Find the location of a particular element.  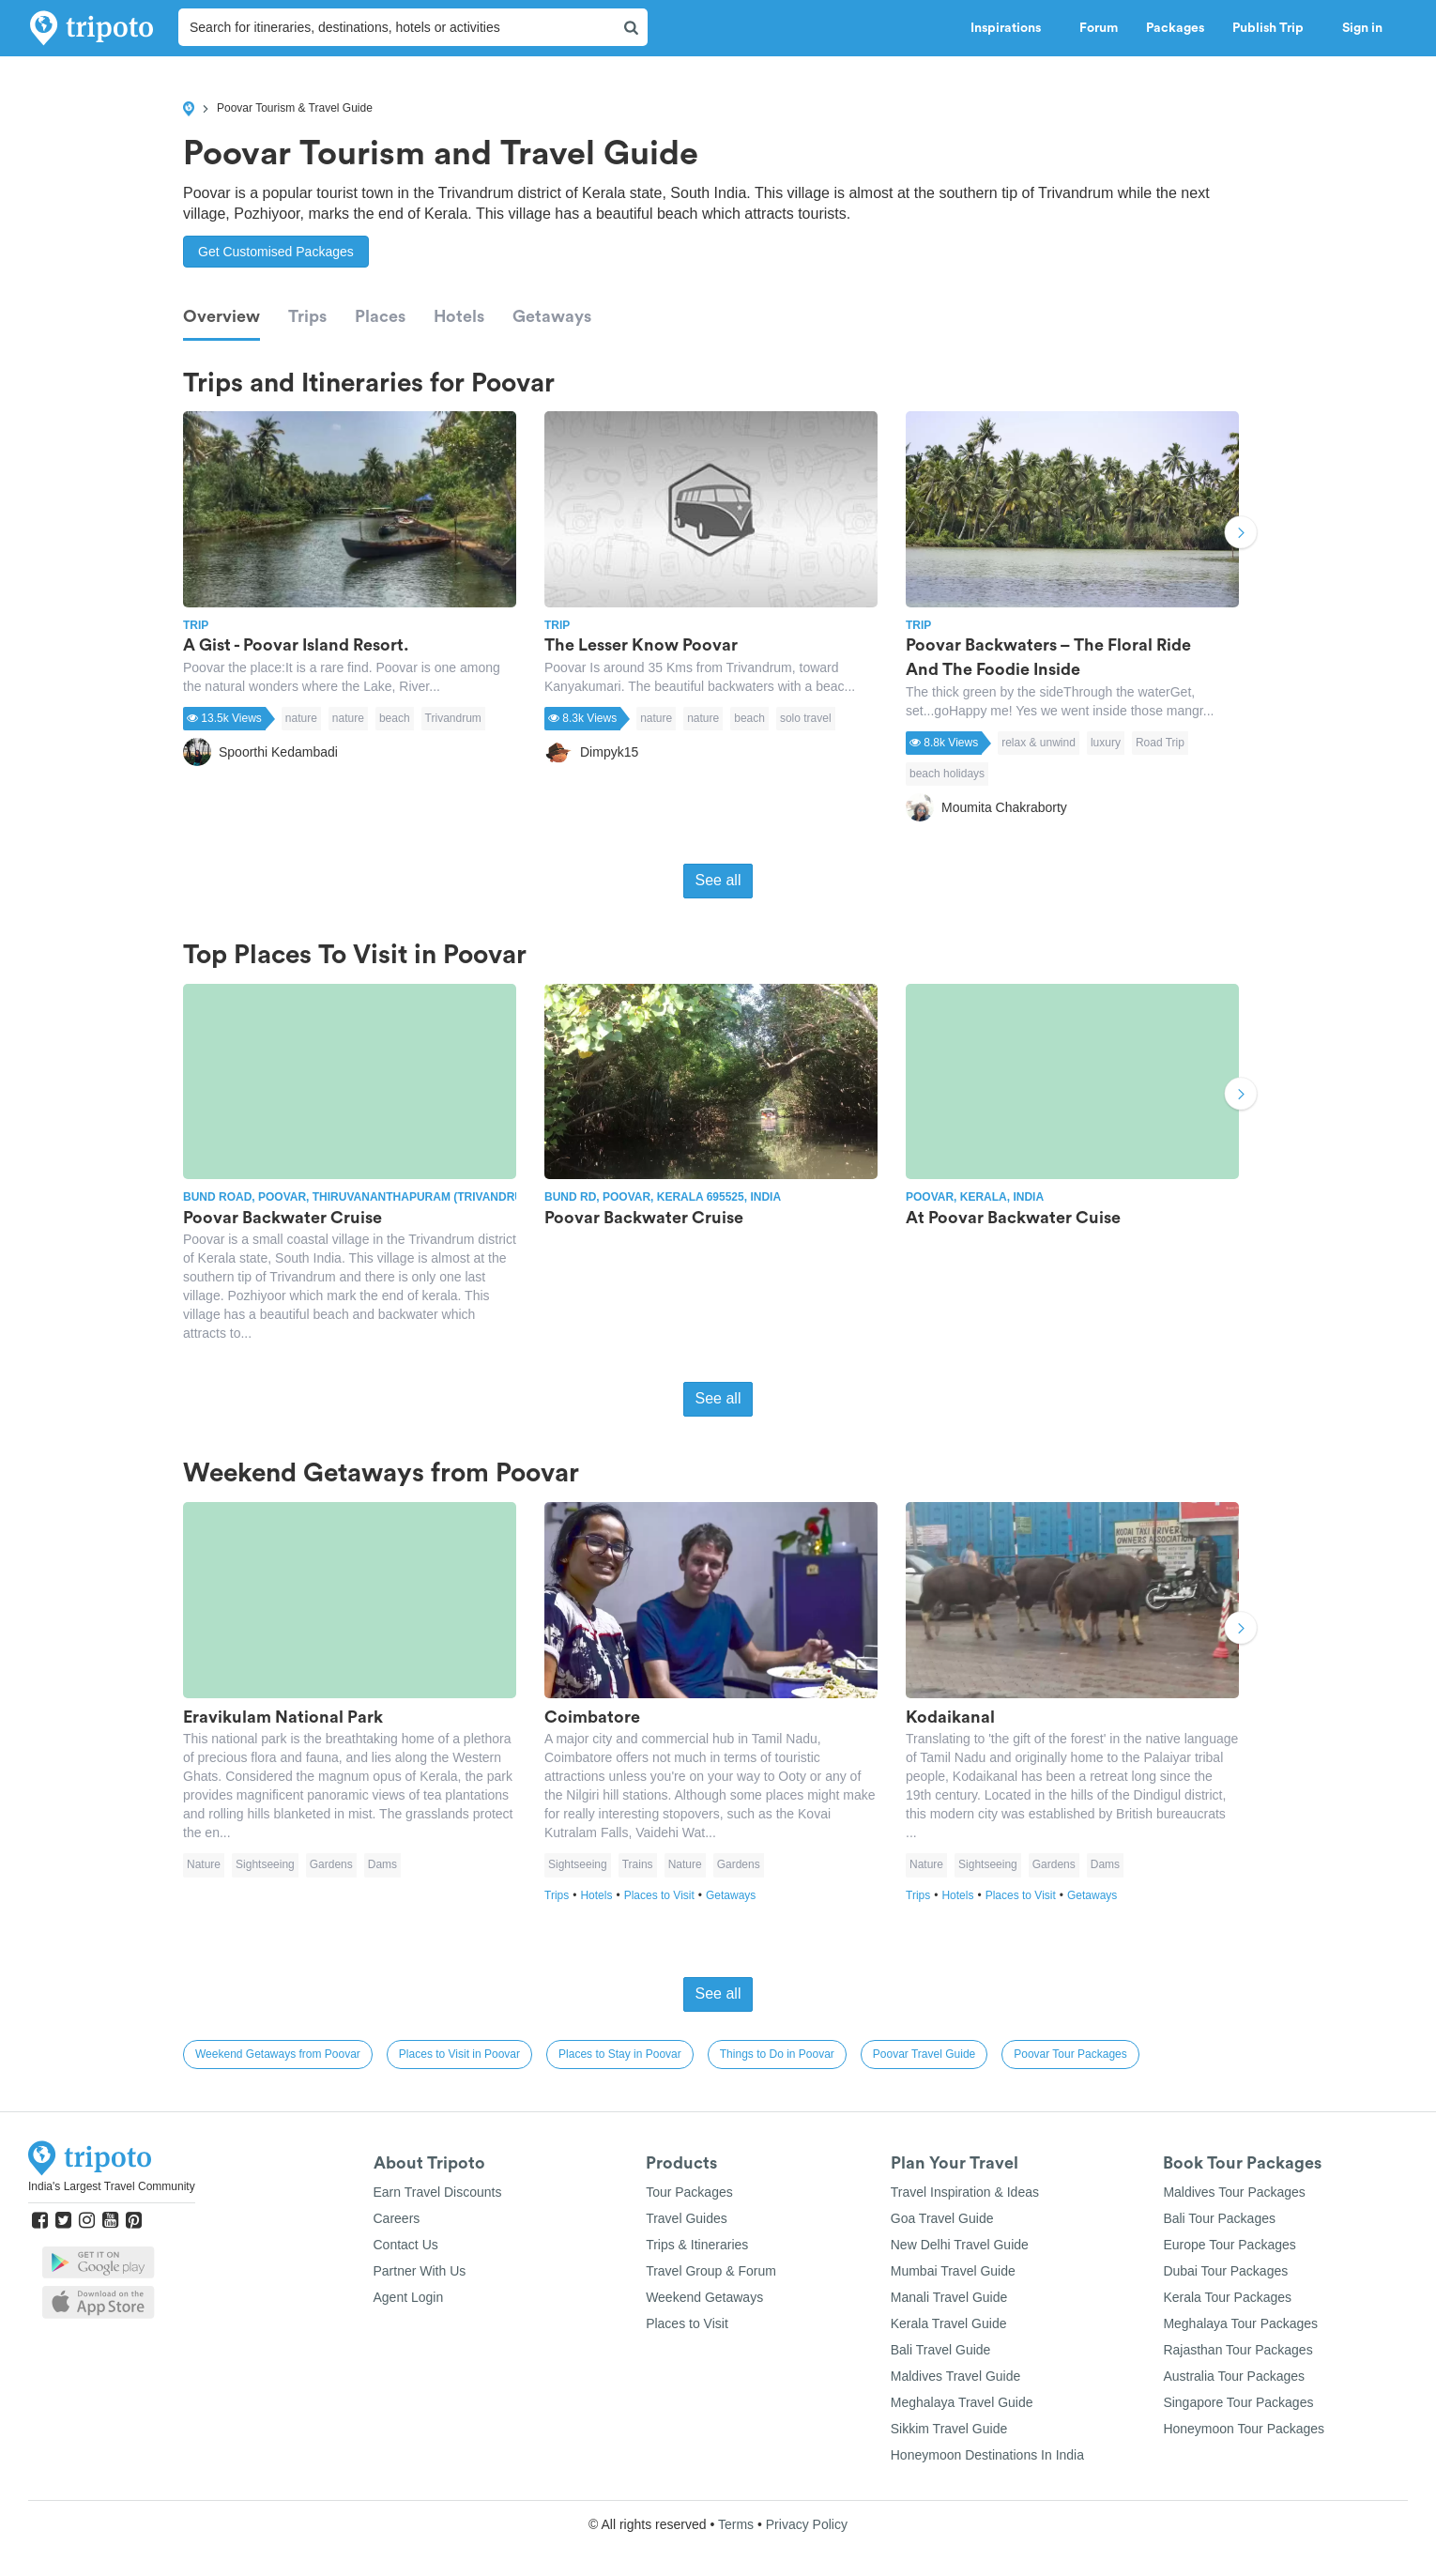

Privacy Policy is located at coordinates (807, 2524).